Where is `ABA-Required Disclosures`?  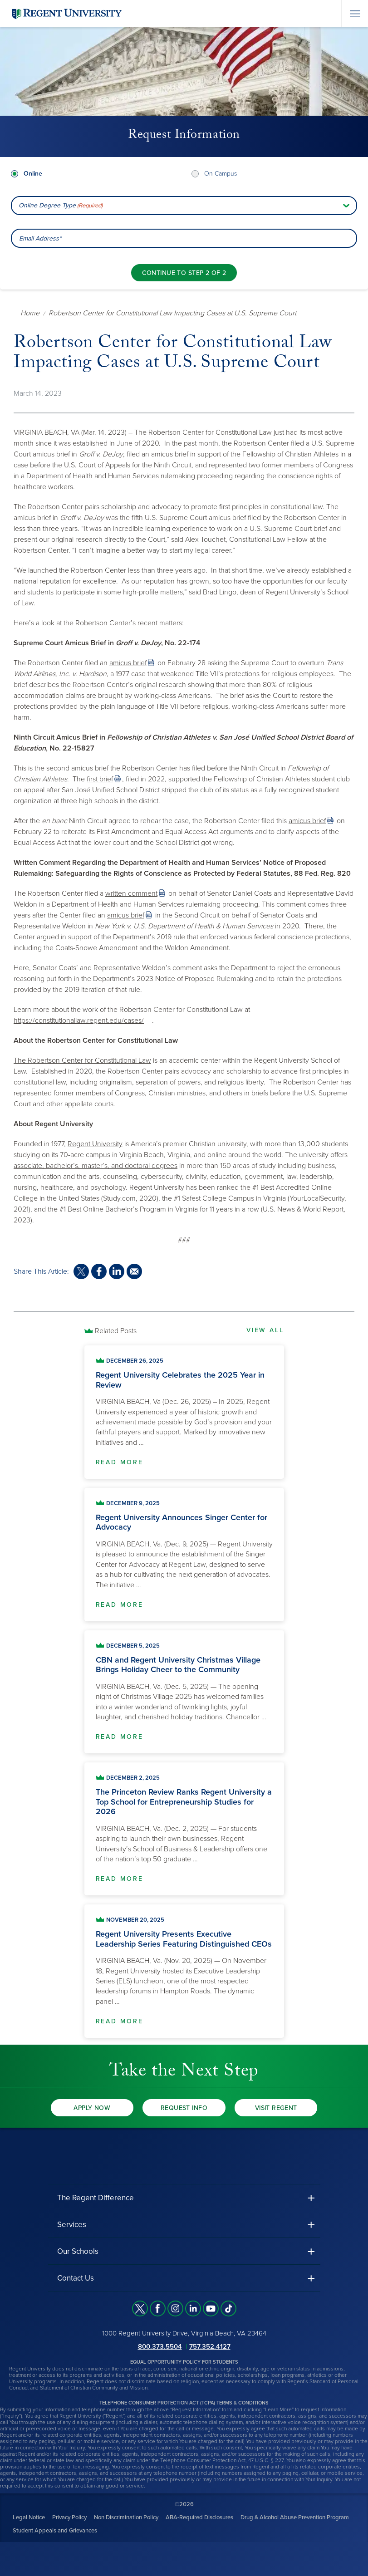 ABA-Required Disclosures is located at coordinates (199, 2517).